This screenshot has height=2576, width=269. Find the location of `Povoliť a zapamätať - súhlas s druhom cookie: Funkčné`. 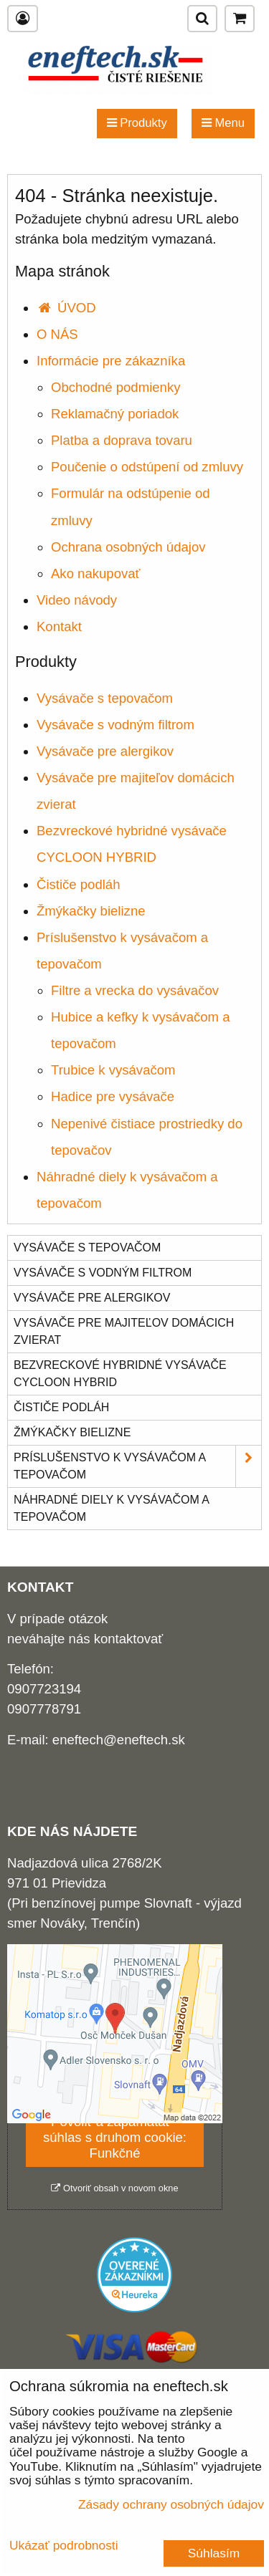

Povoliť a zapamätať - súhlas s druhom cookie: Funkčné is located at coordinates (115, 2137).